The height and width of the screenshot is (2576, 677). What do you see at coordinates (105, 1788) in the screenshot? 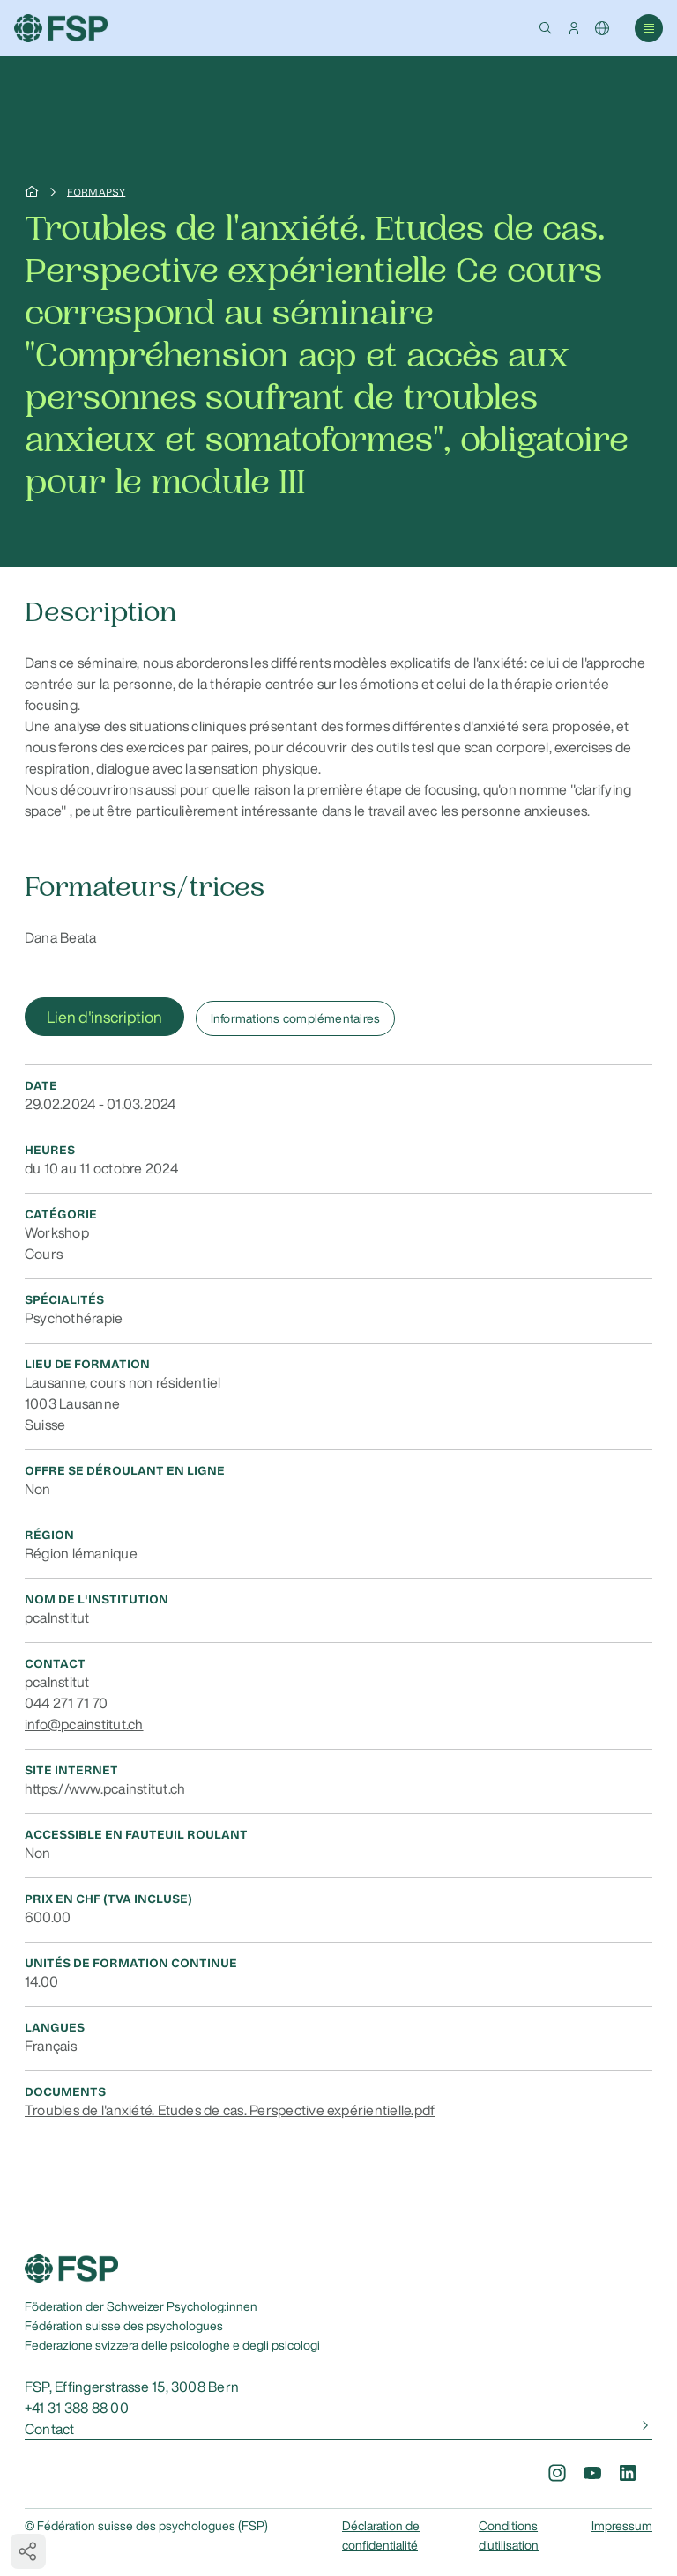
I see `https://www.pcainstitut.ch` at bounding box center [105, 1788].